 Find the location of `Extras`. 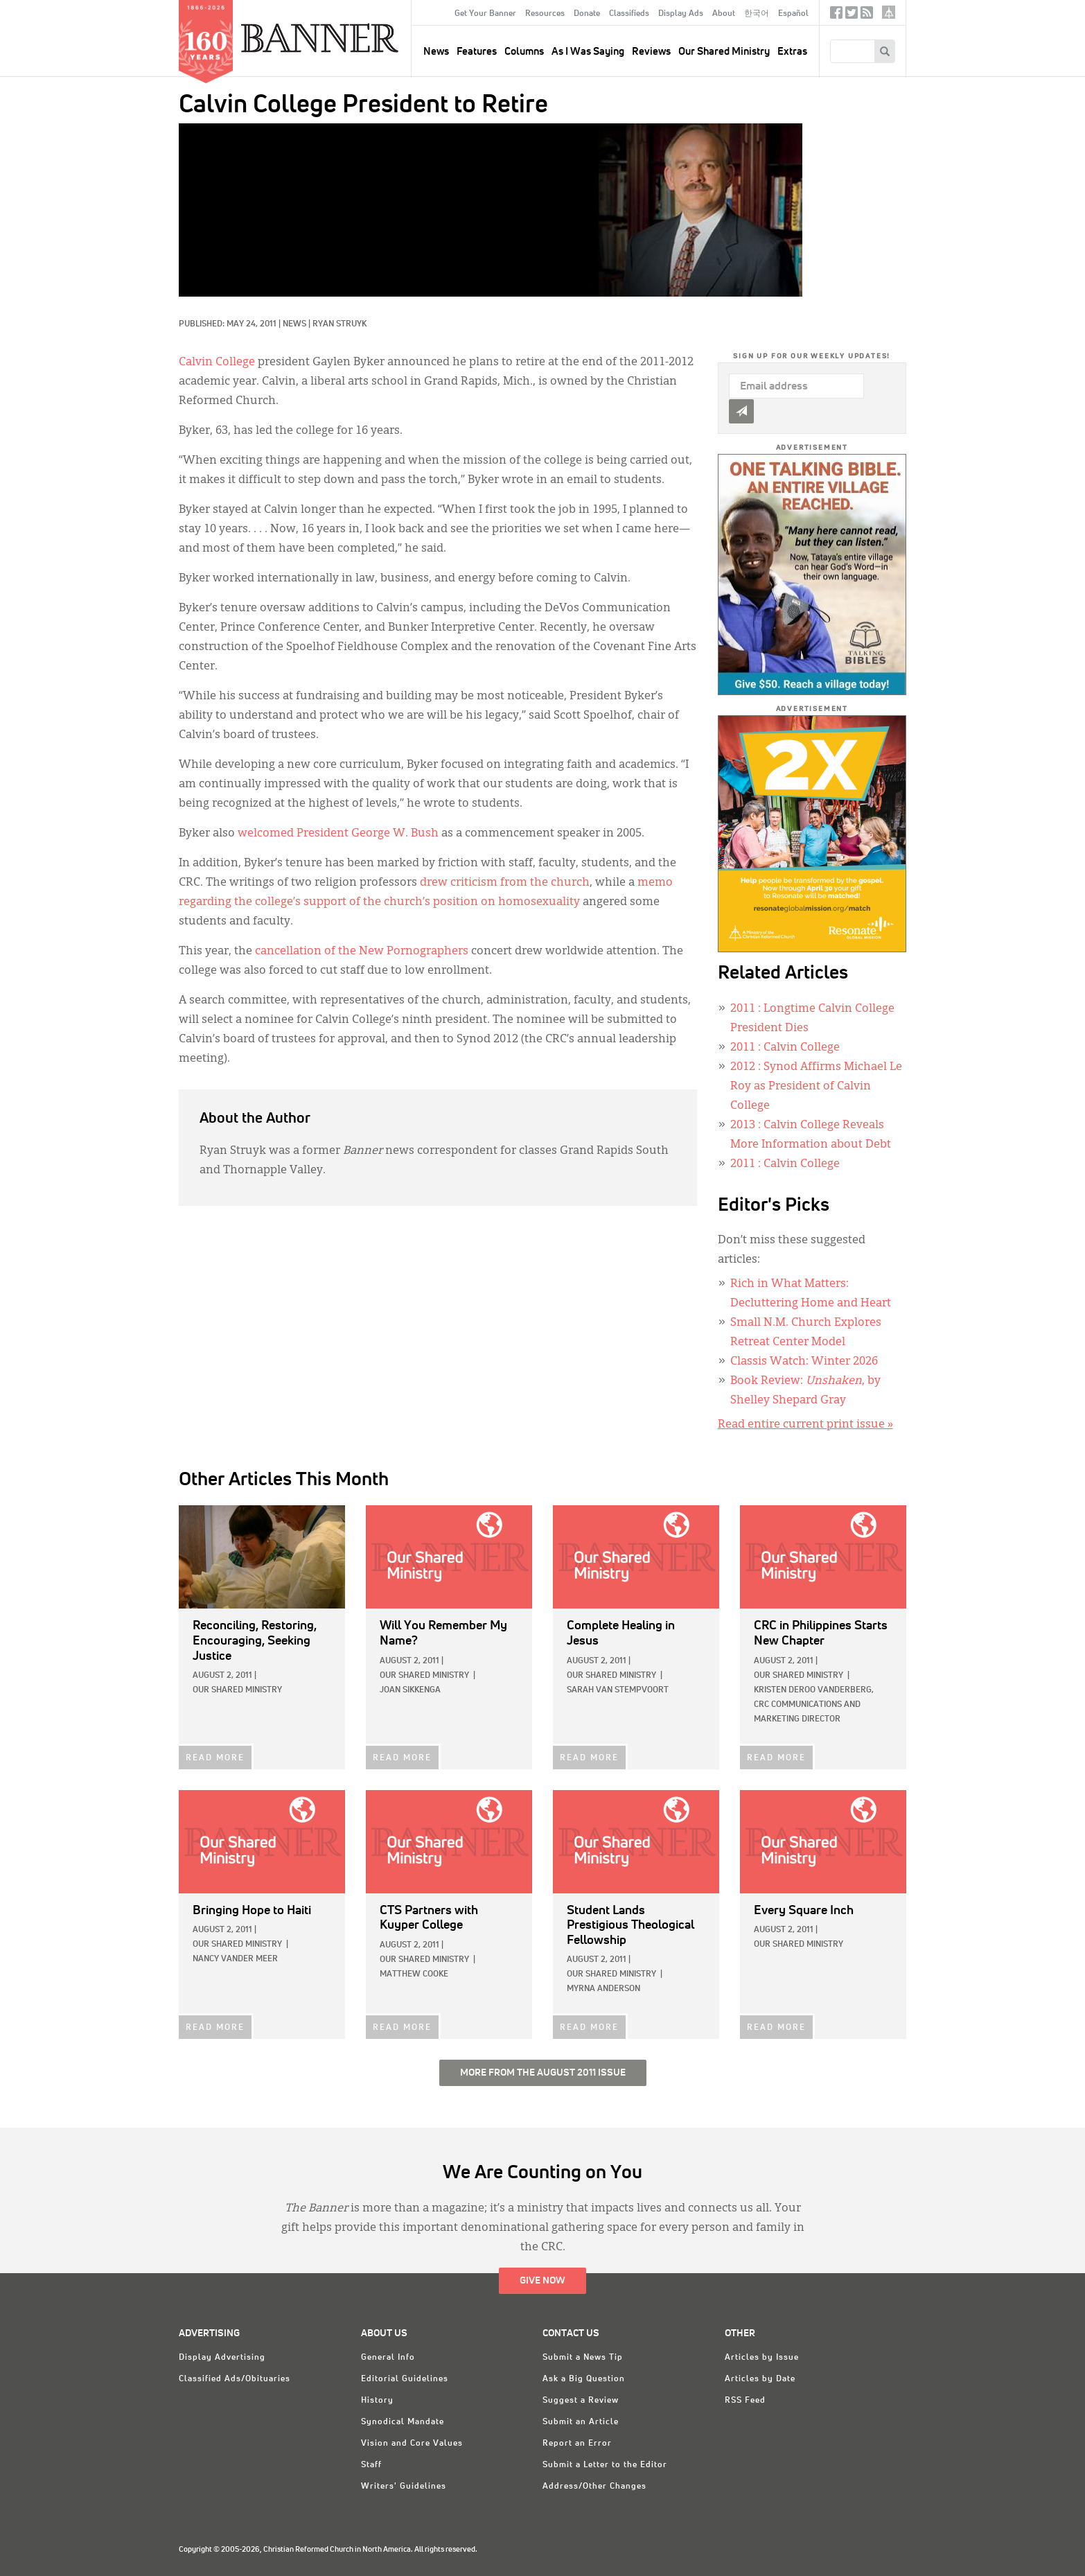

Extras is located at coordinates (792, 51).